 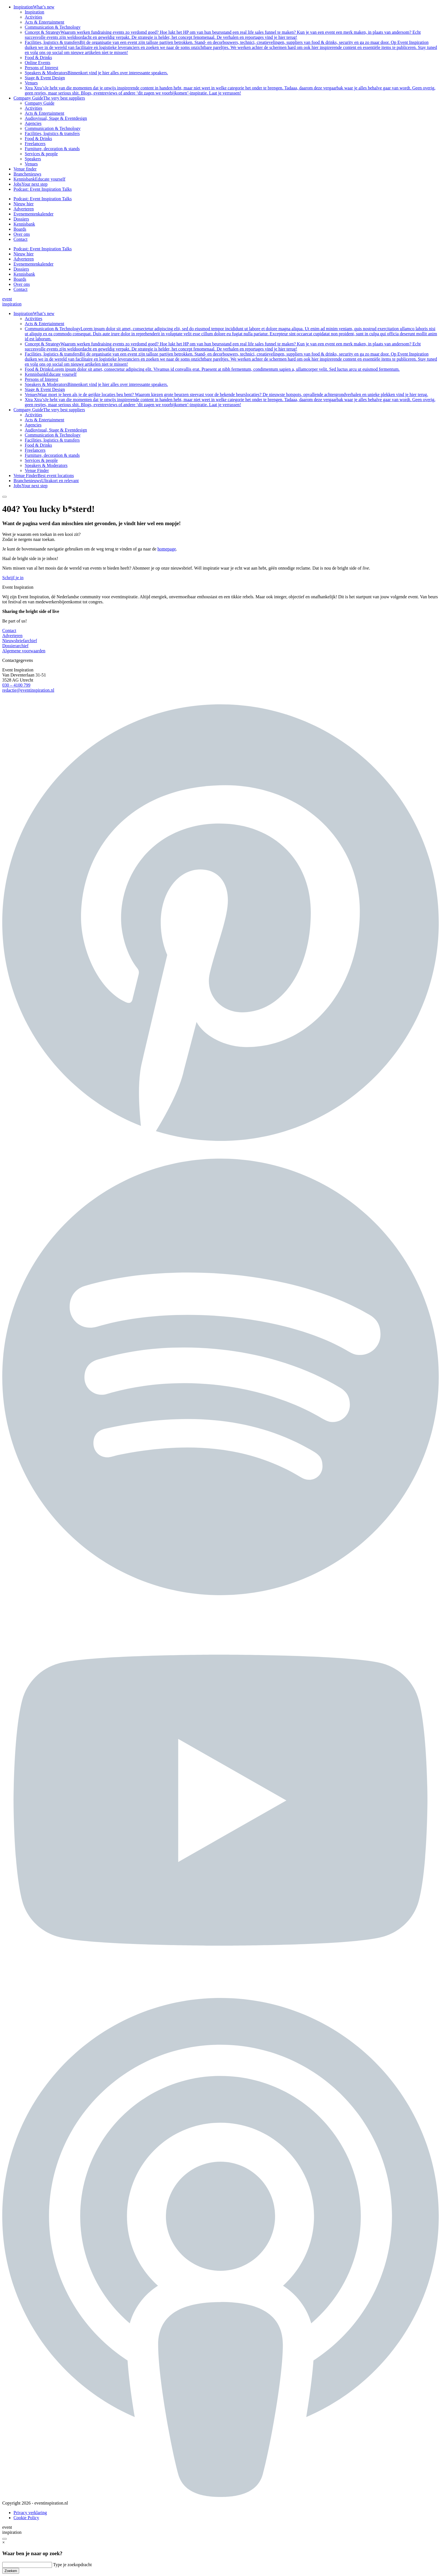 What do you see at coordinates (72, 2564) in the screenshot?
I see `Type je zoekopdracht` at bounding box center [72, 2564].